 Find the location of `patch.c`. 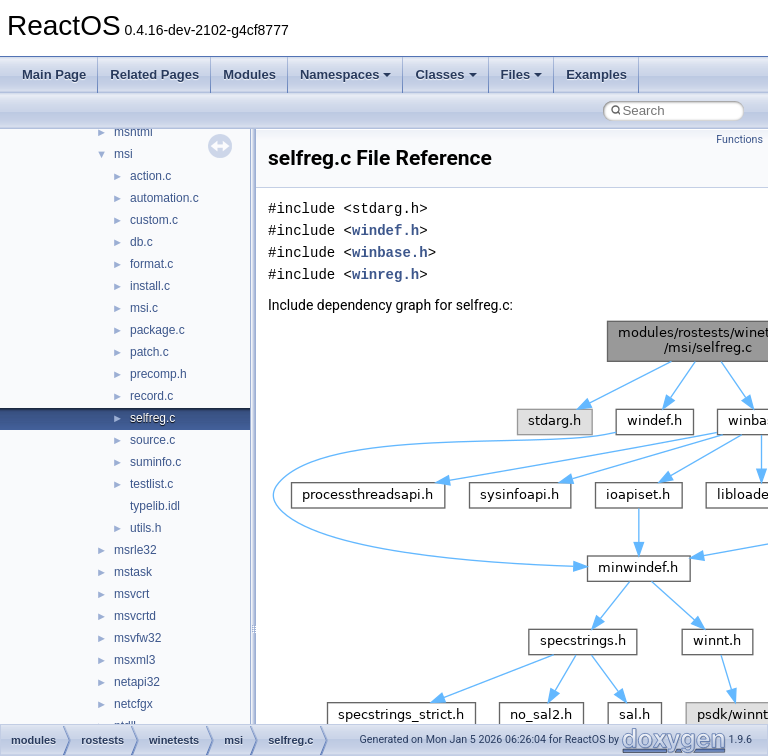

patch.c is located at coordinates (149, 352).